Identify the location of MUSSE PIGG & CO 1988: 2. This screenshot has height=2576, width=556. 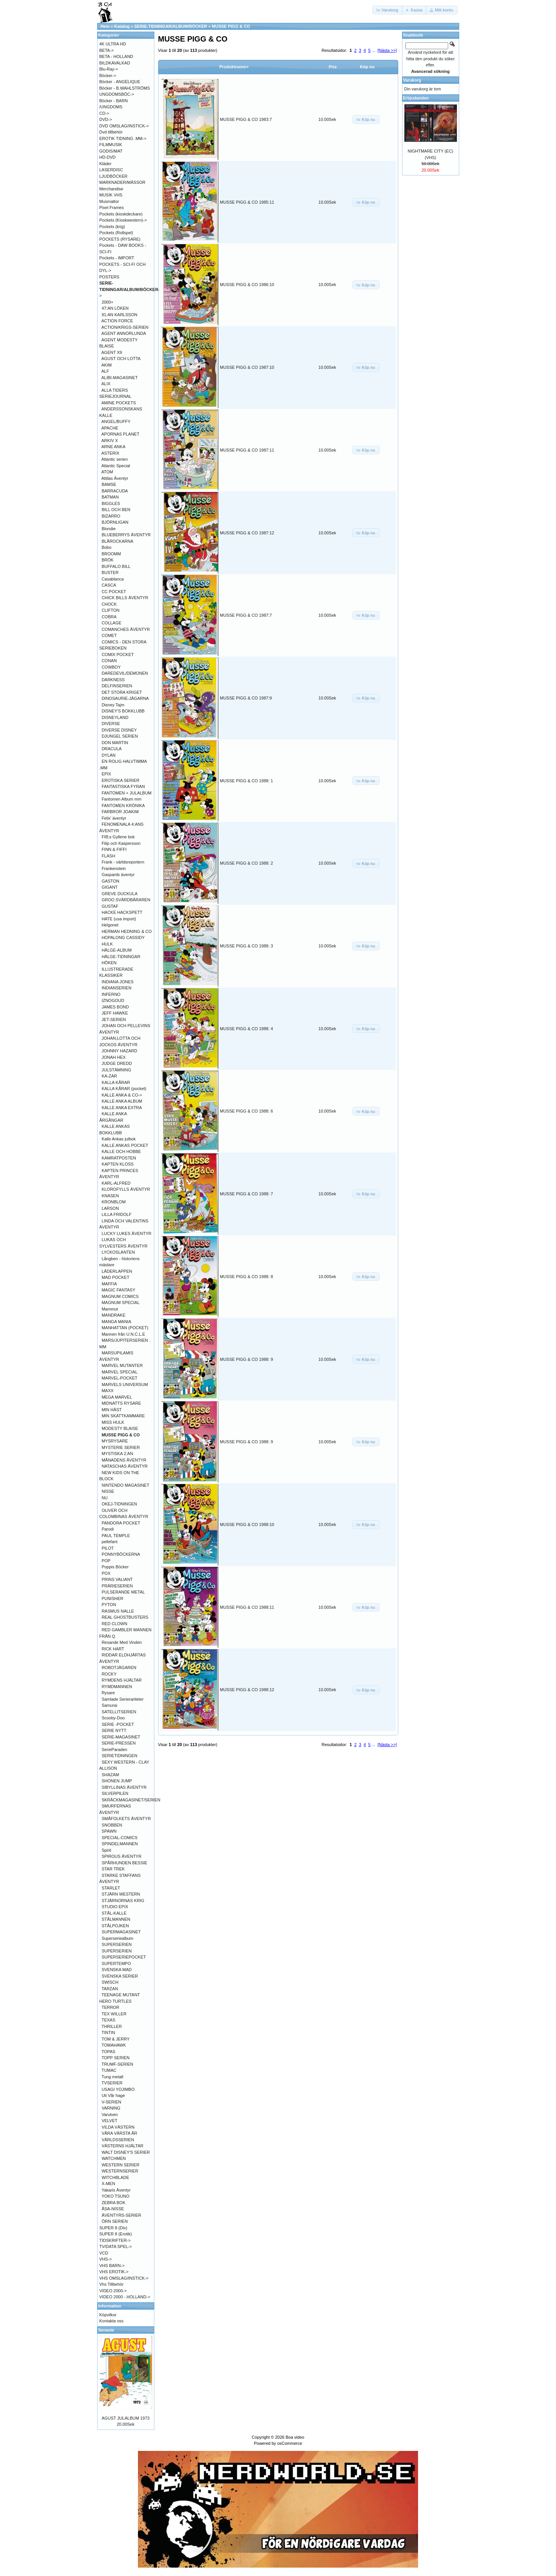
(246, 863).